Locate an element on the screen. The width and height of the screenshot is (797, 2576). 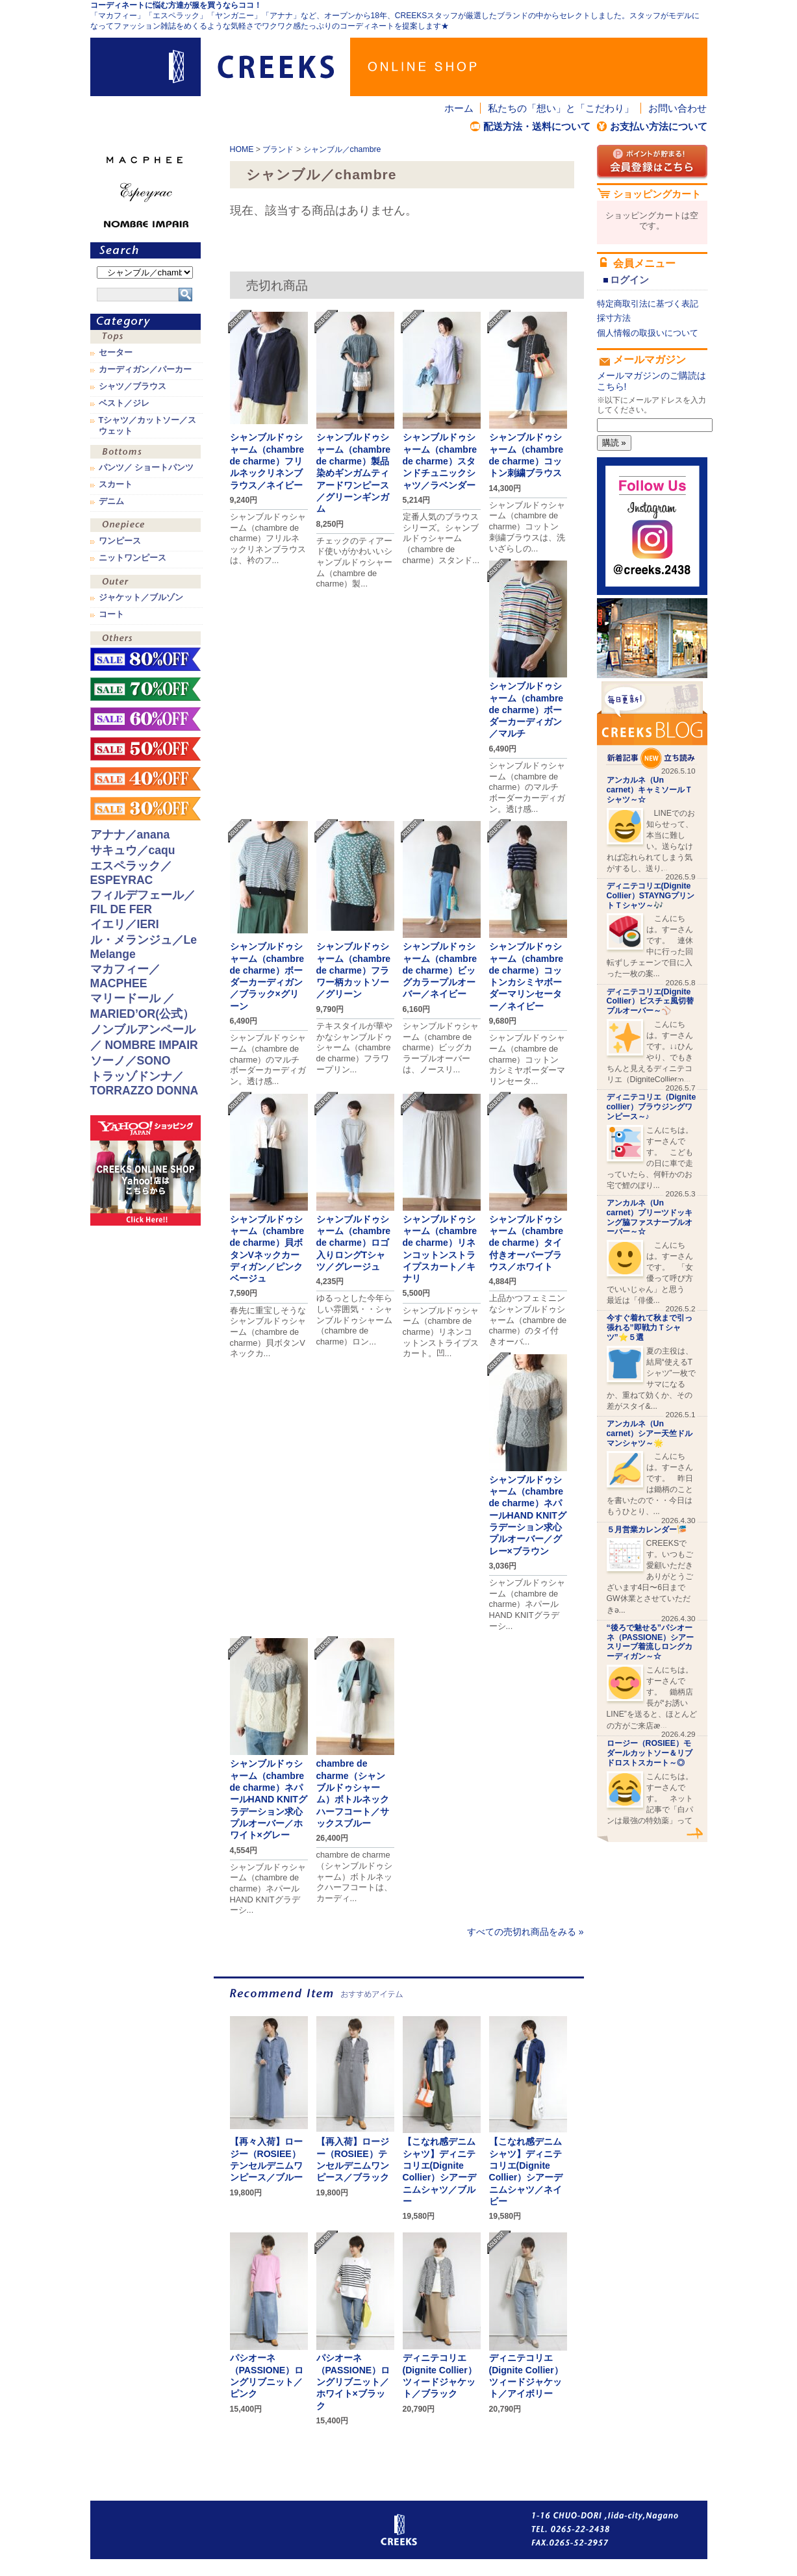
アンカルネ（Un carnet）プリーツドッキング脇ファスナープルオーバー～☆ is located at coordinates (650, 1217).